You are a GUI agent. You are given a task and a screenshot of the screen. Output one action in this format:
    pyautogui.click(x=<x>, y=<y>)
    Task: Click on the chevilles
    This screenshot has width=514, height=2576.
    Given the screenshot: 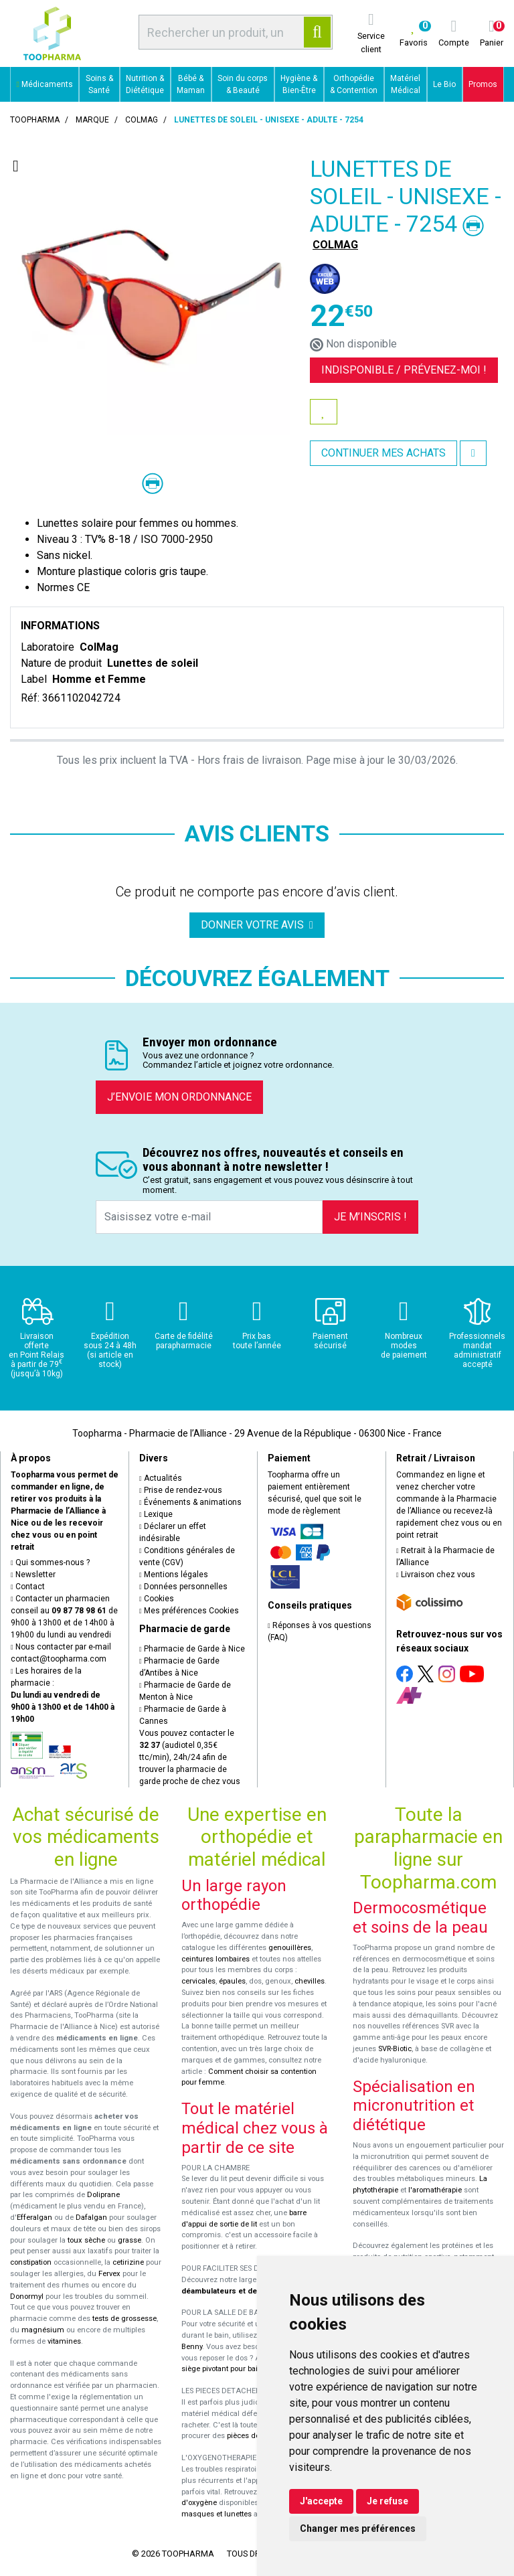 What is the action you would take?
    pyautogui.click(x=309, y=1981)
    